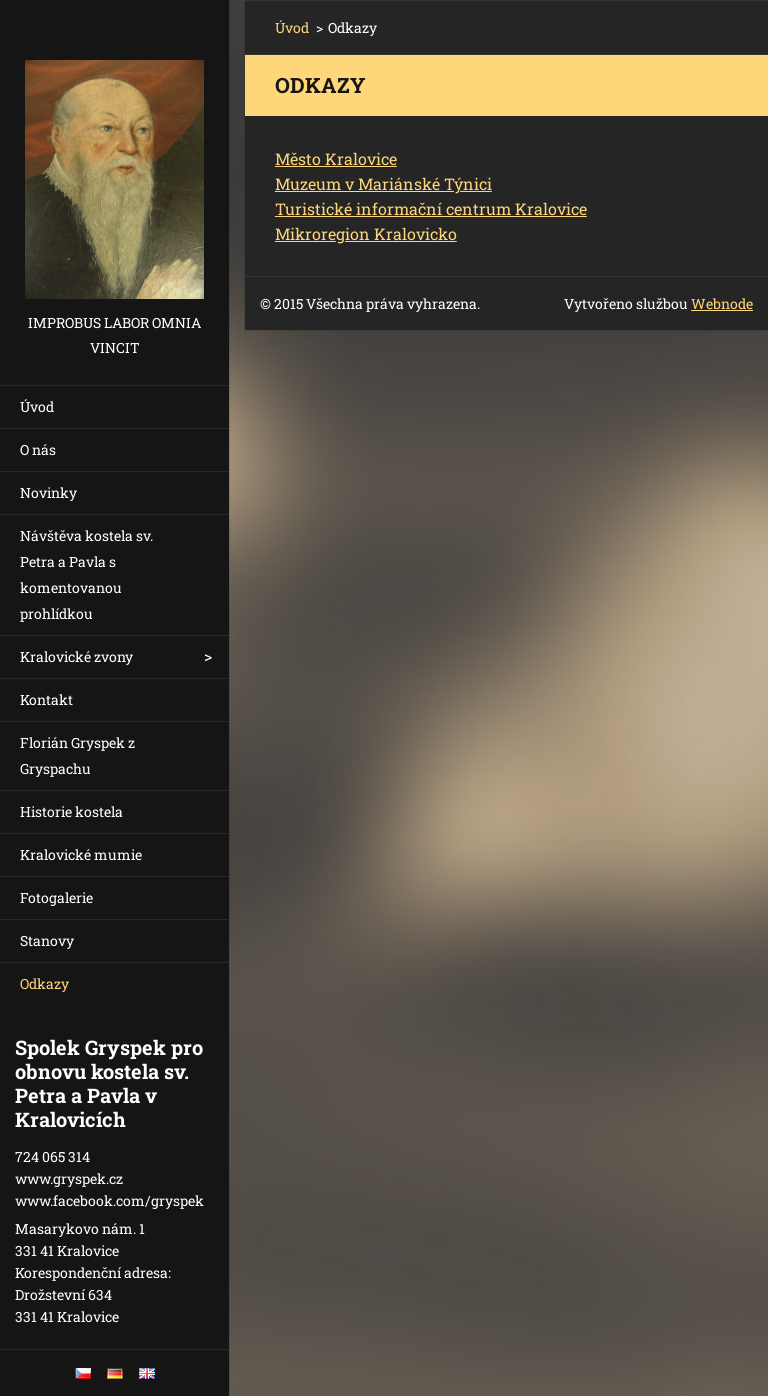 Image resolution: width=768 pixels, height=1396 pixels. Describe the element at coordinates (86, 574) in the screenshot. I see `Návštěva kostela sv. Petra a Pavla s komentovanou prohlídkou` at that location.